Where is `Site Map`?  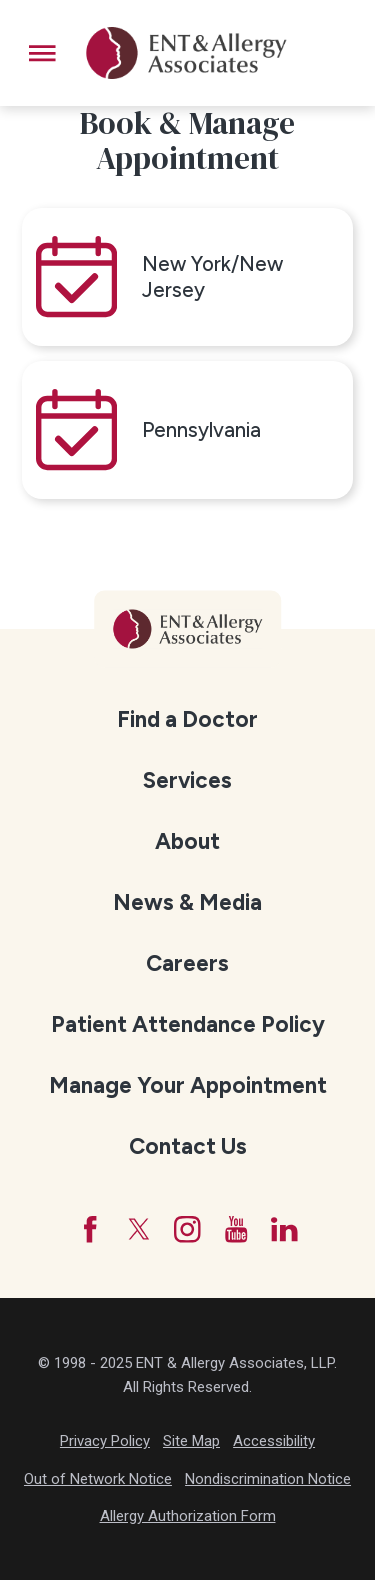 Site Map is located at coordinates (191, 1441).